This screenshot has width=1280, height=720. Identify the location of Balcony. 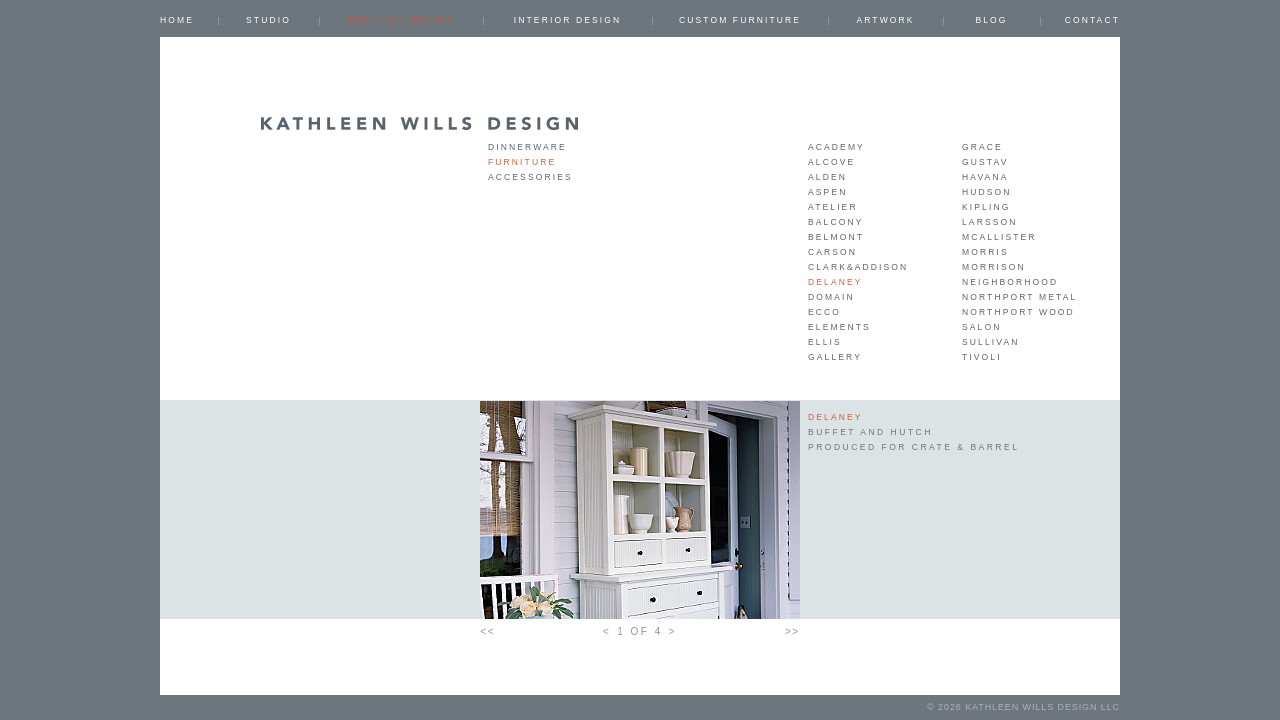
(836, 222).